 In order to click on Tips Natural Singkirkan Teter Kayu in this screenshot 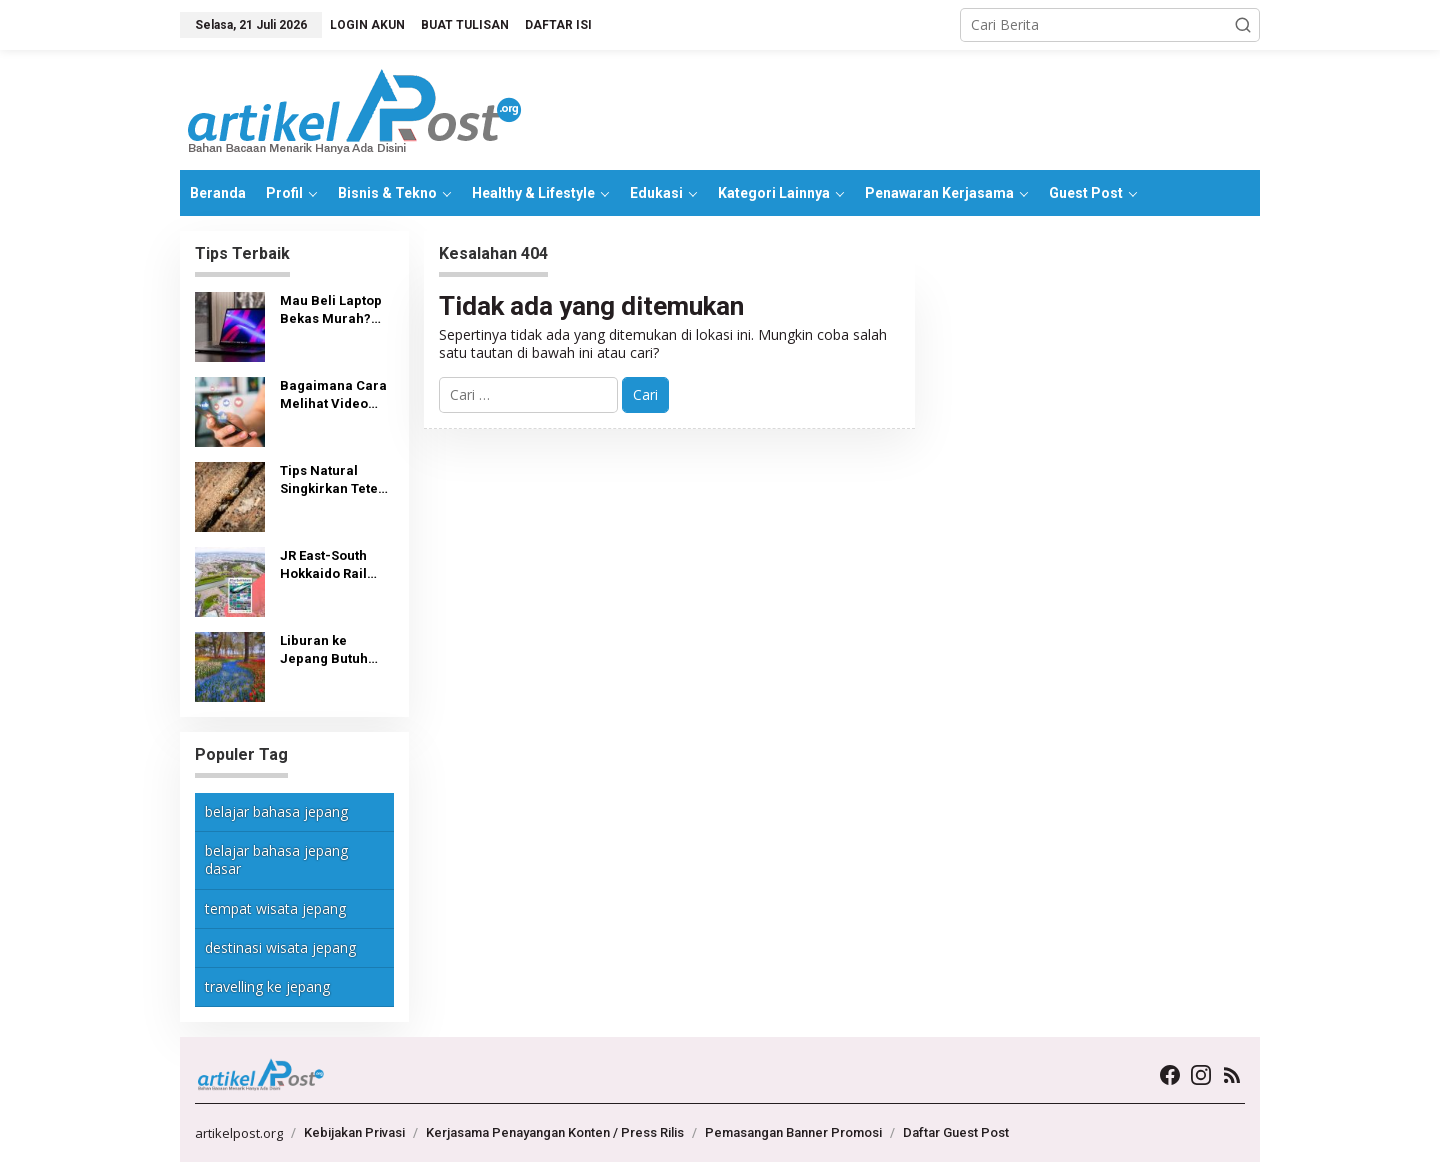, I will do `click(332, 480)`.